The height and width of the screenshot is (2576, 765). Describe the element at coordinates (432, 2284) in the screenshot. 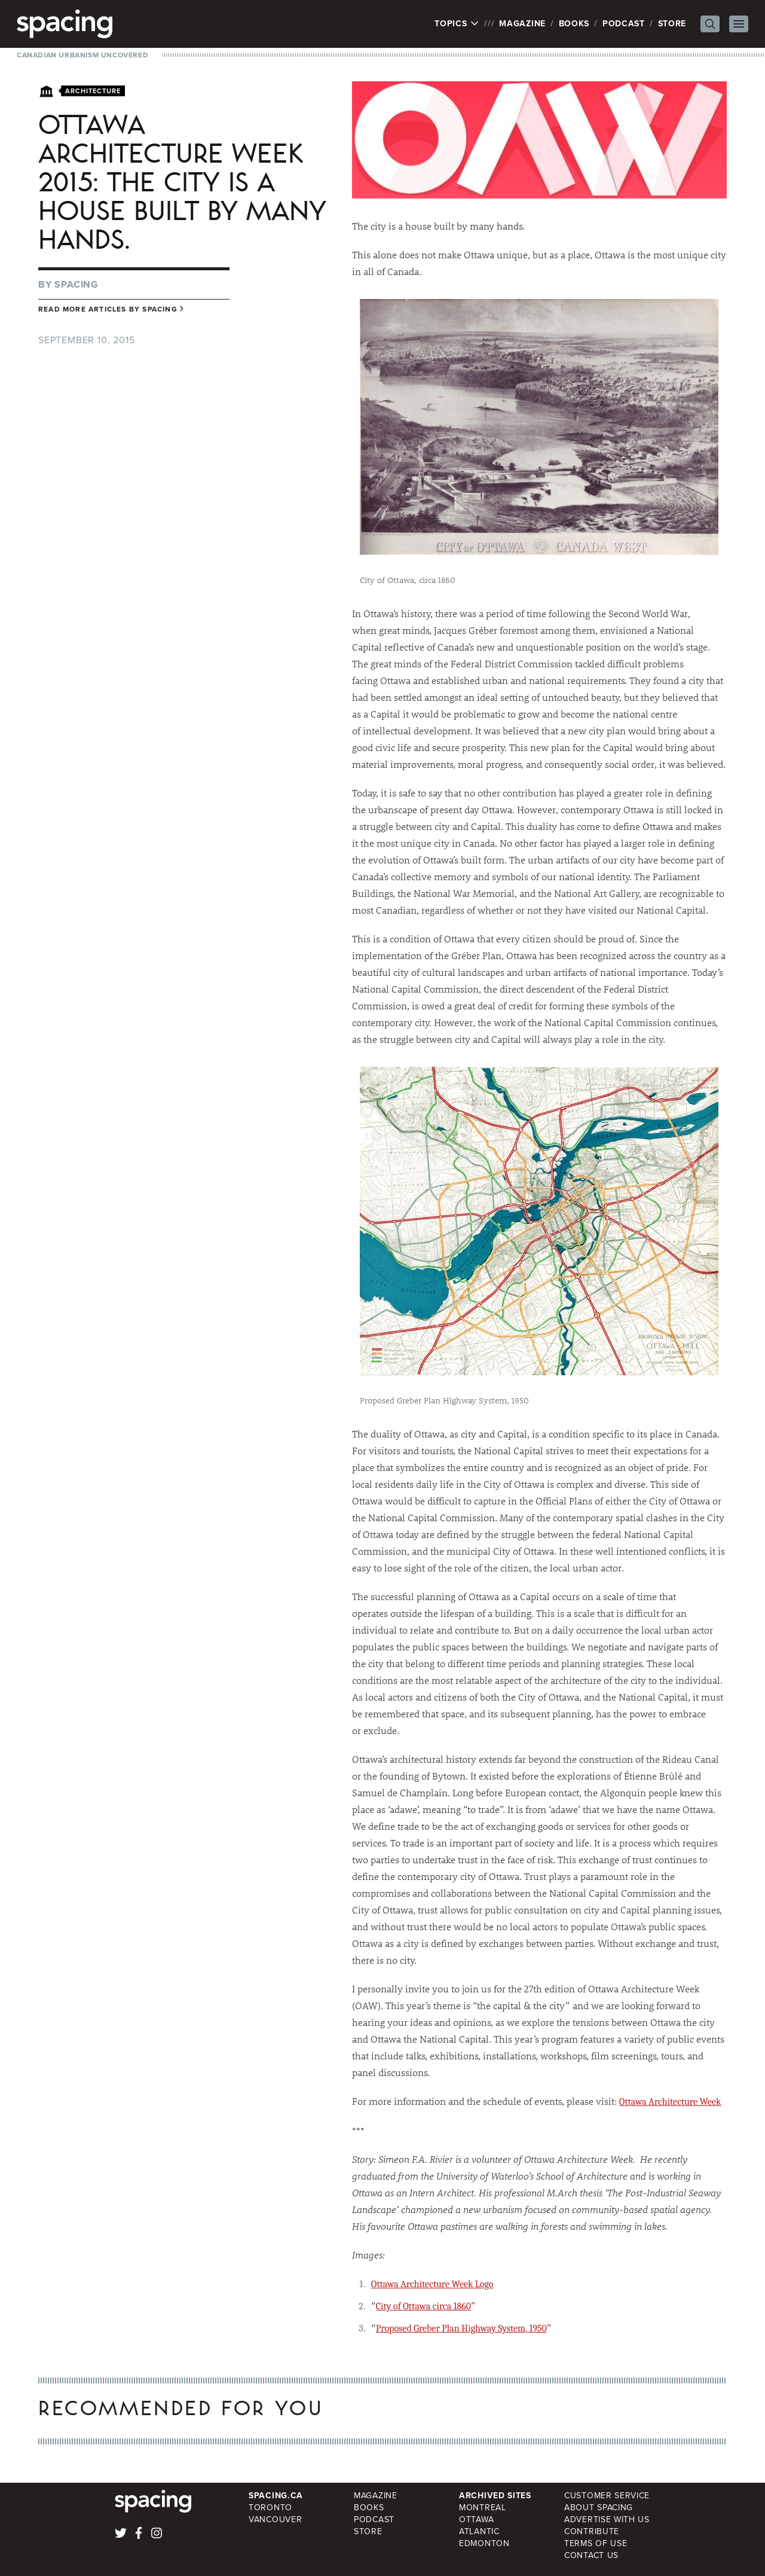

I see `Ottawa Architecture Week Logo` at that location.